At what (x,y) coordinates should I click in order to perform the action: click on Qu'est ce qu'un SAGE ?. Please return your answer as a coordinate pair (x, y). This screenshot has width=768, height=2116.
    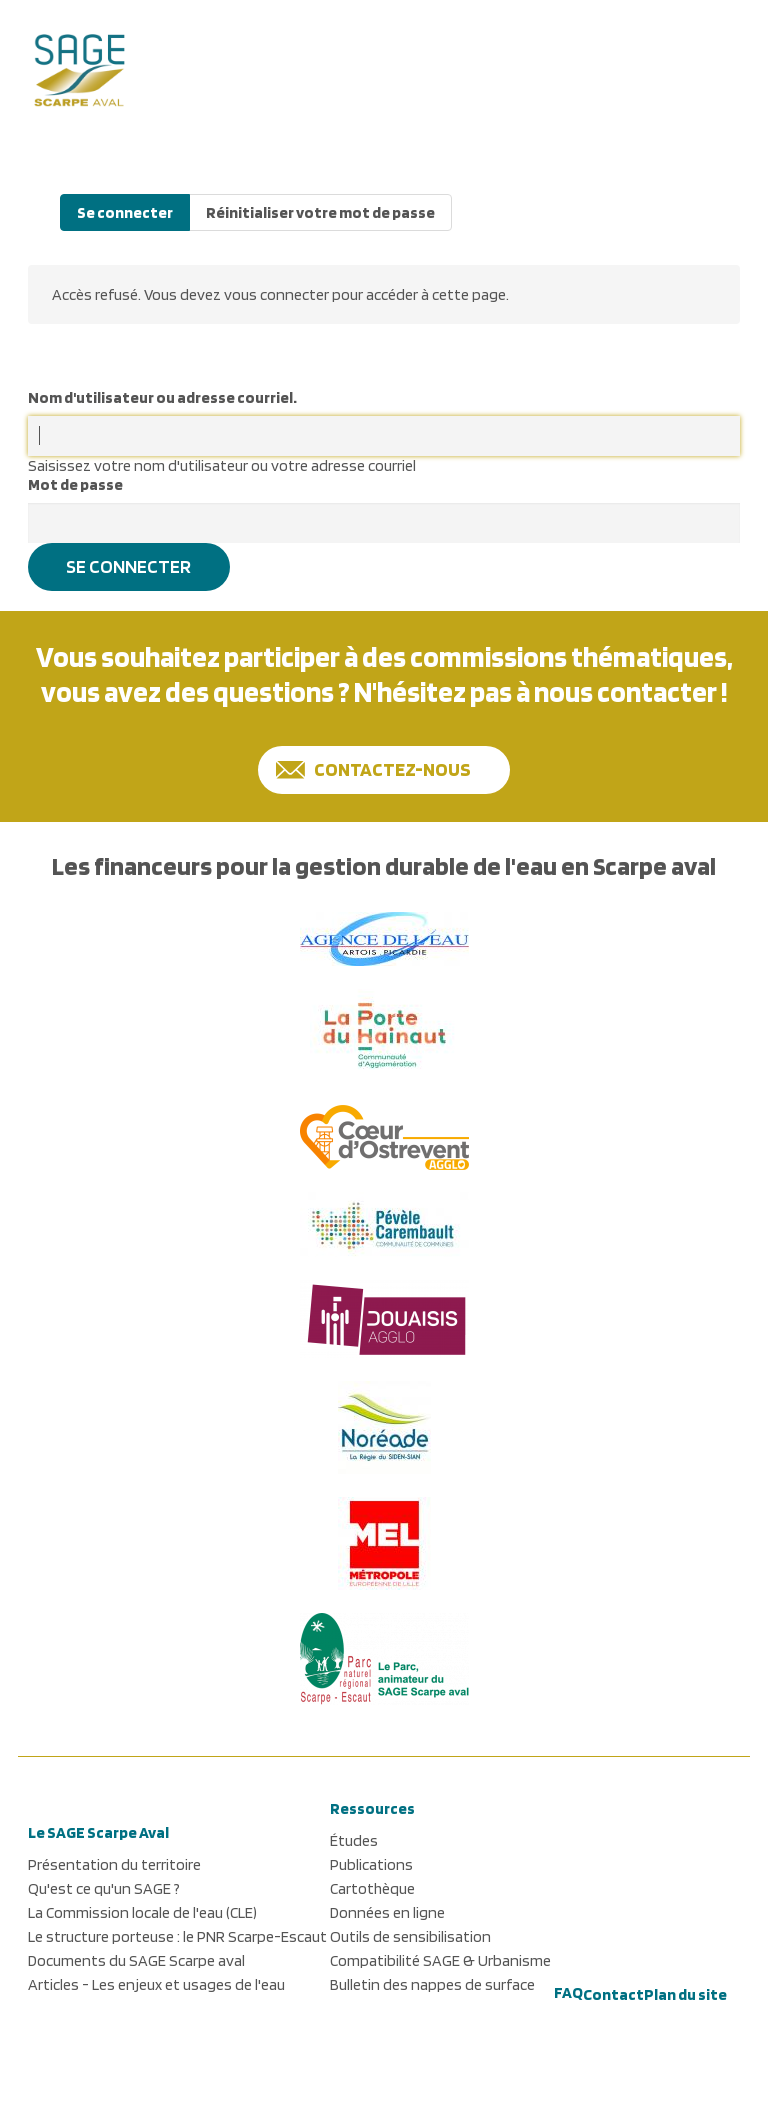
    Looking at the image, I should click on (104, 1888).